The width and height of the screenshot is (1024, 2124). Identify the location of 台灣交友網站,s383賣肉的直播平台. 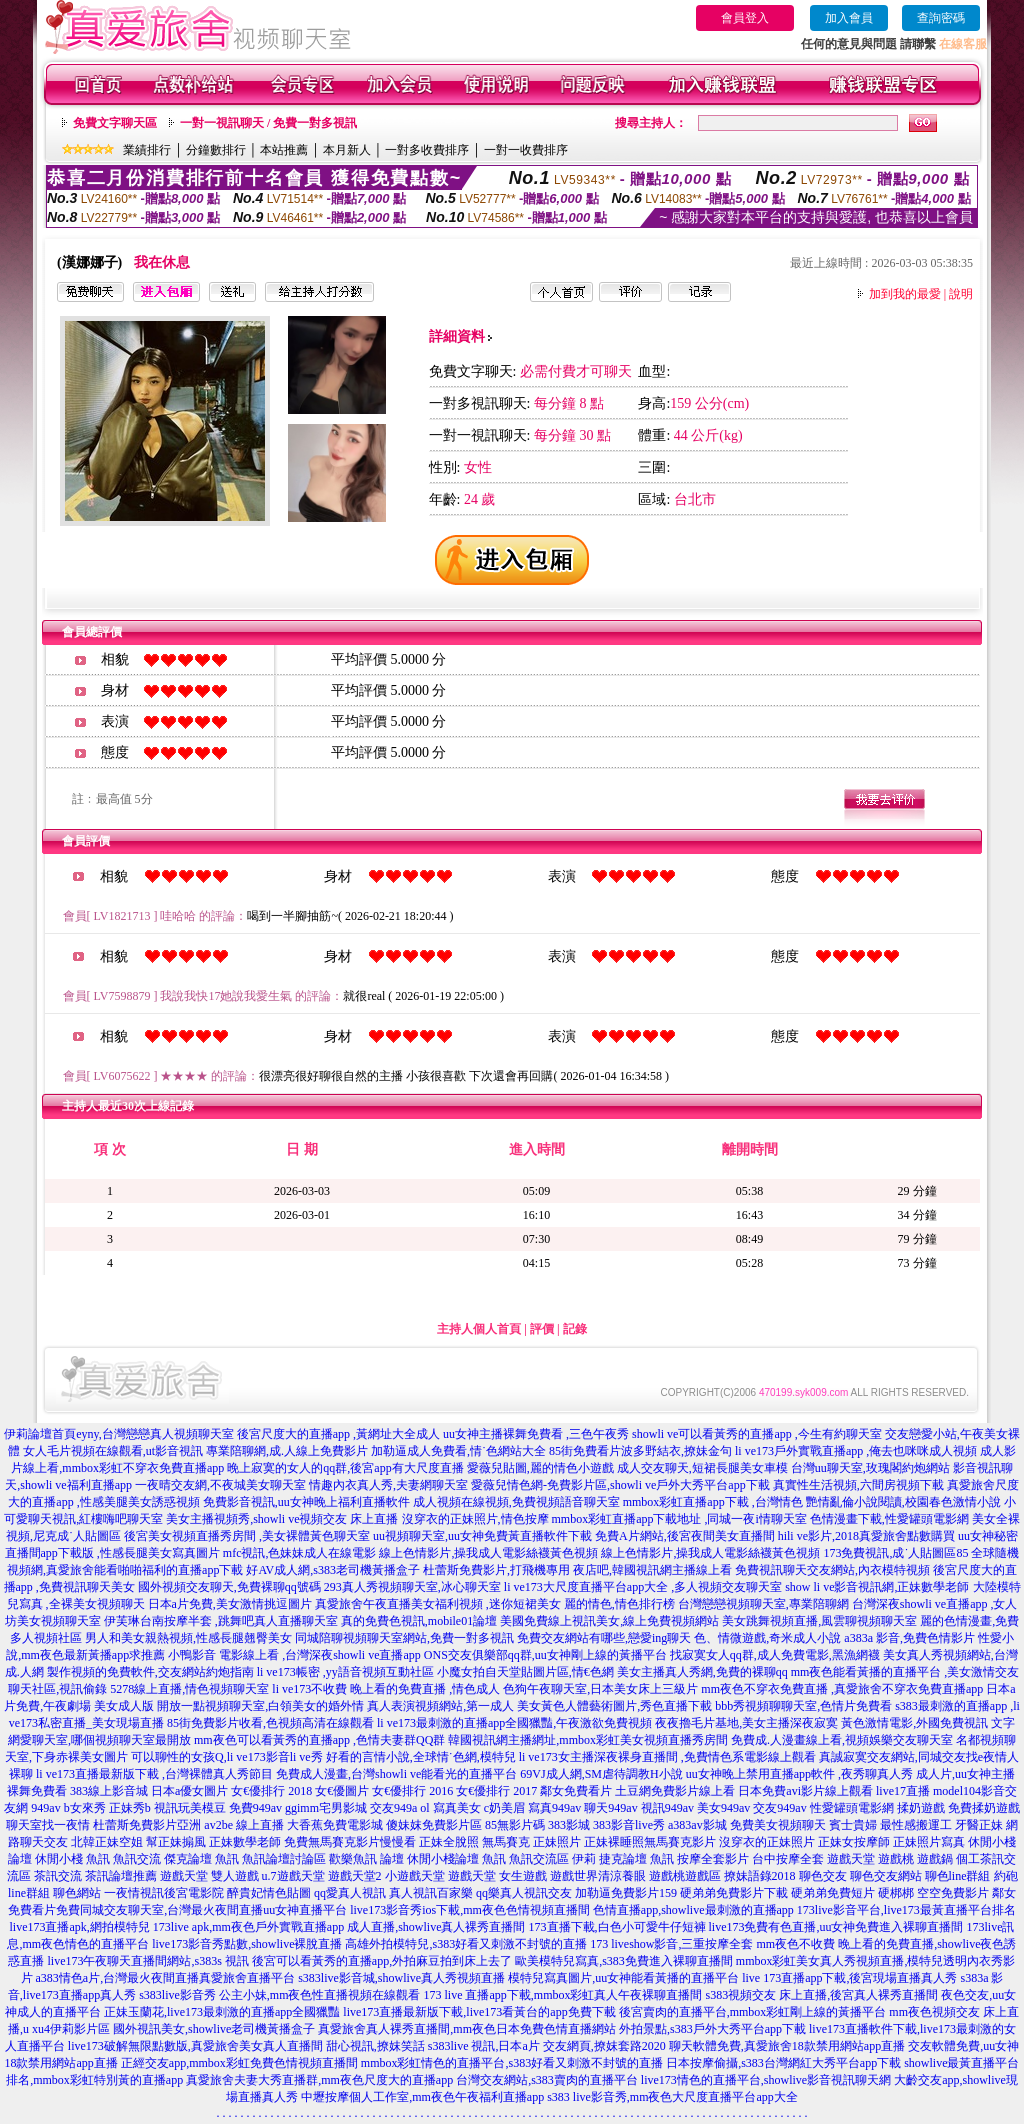
(547, 2080).